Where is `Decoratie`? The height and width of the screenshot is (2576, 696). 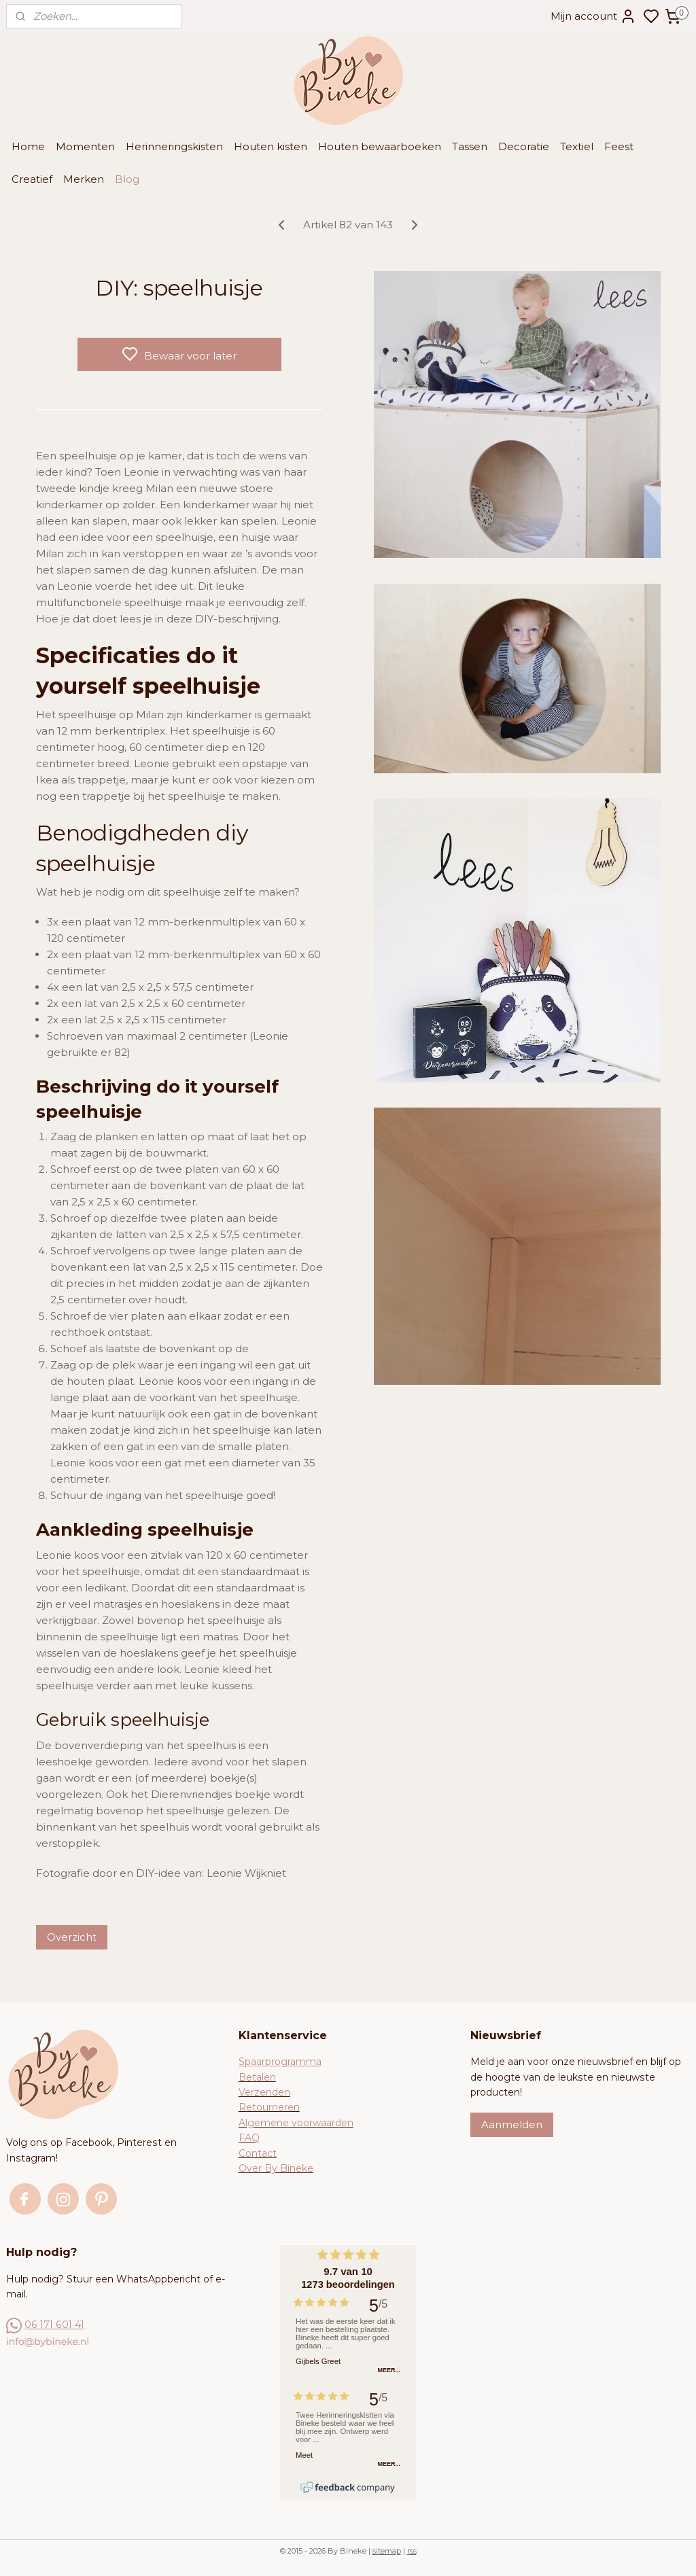 Decoratie is located at coordinates (523, 146).